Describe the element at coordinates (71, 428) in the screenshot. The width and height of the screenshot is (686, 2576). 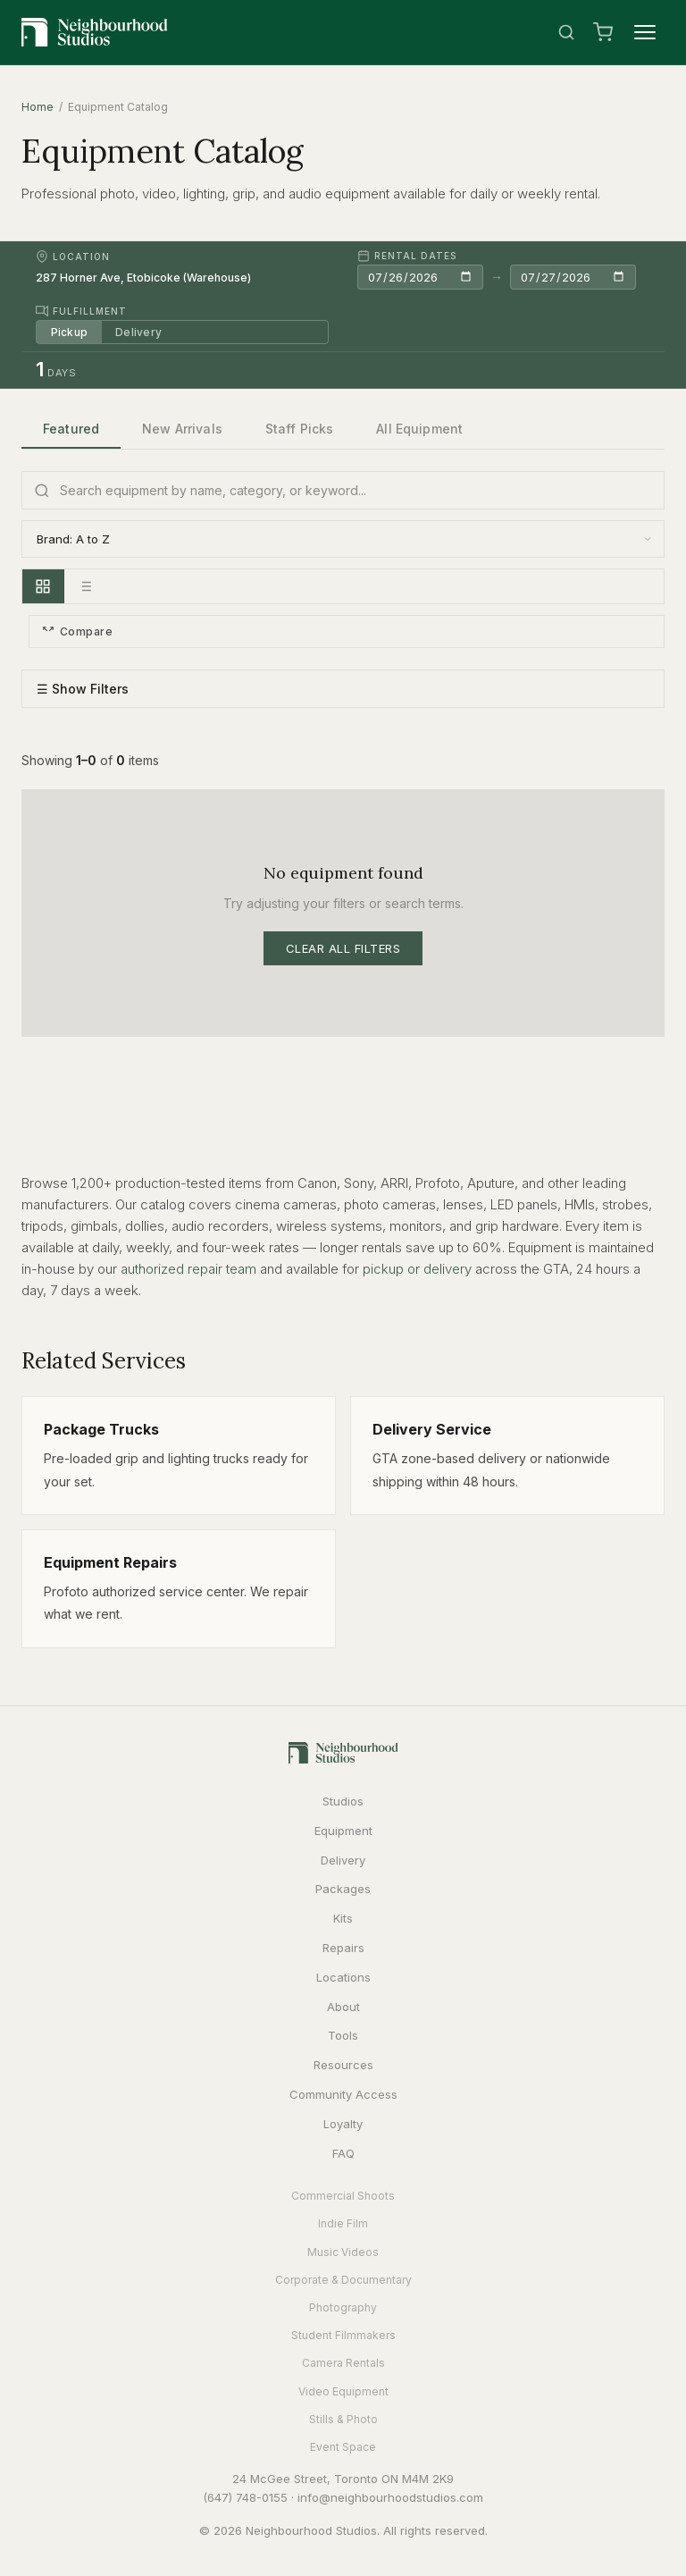
I see `Featured` at that location.